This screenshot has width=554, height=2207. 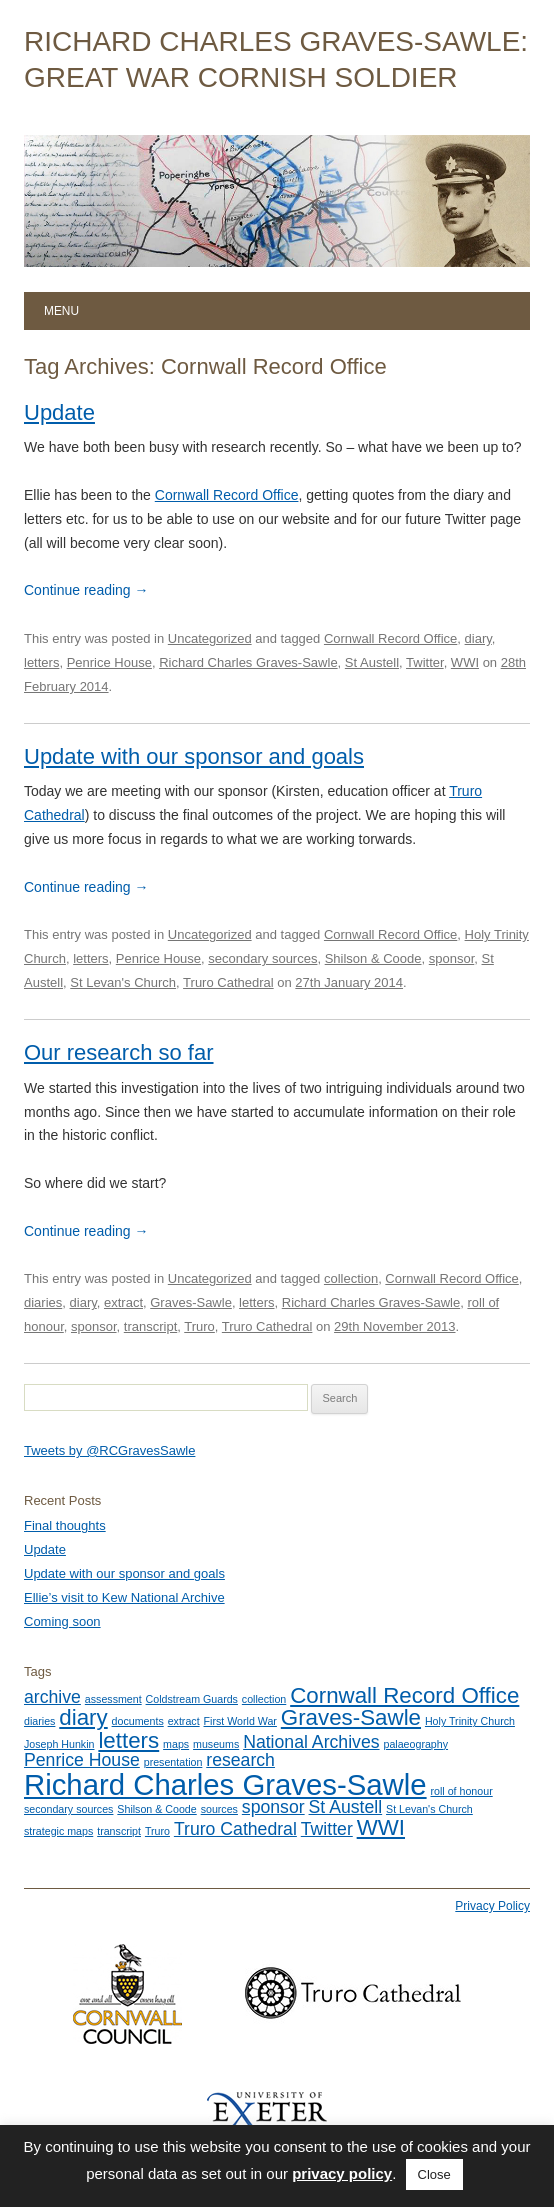 What do you see at coordinates (273, 1807) in the screenshot?
I see `sponsor [sponsor (2 items)]` at bounding box center [273, 1807].